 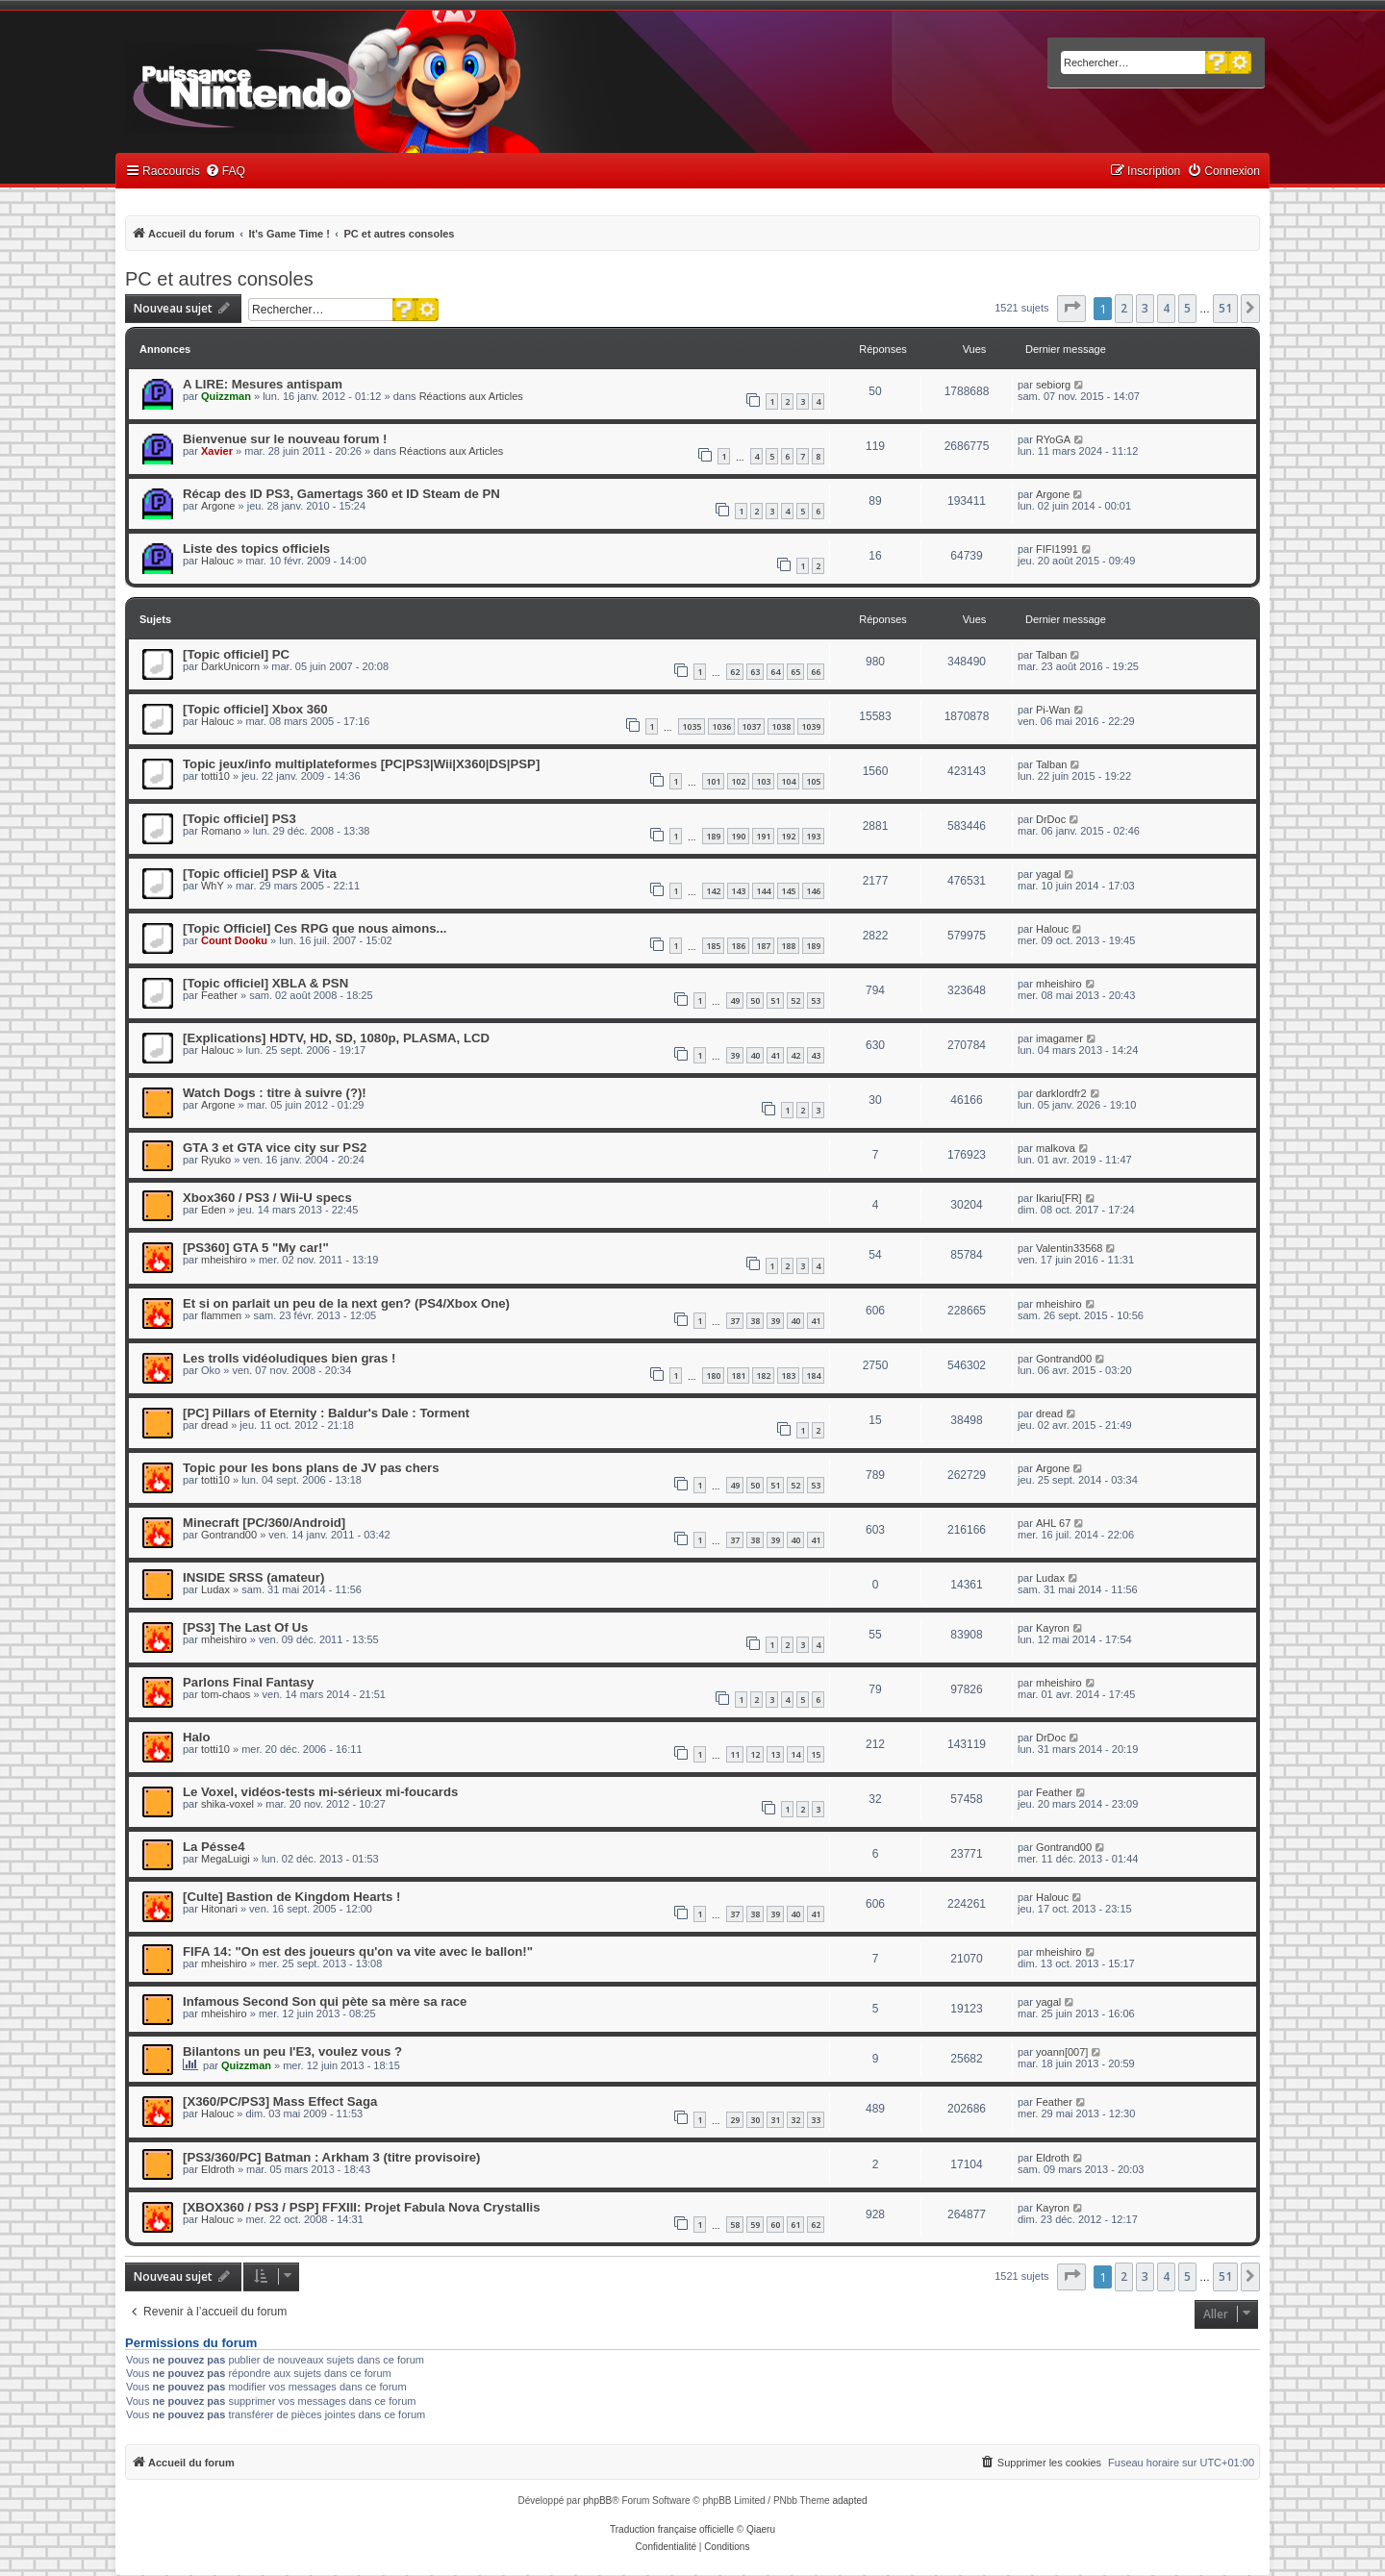 What do you see at coordinates (721, 726) in the screenshot?
I see `1036` at bounding box center [721, 726].